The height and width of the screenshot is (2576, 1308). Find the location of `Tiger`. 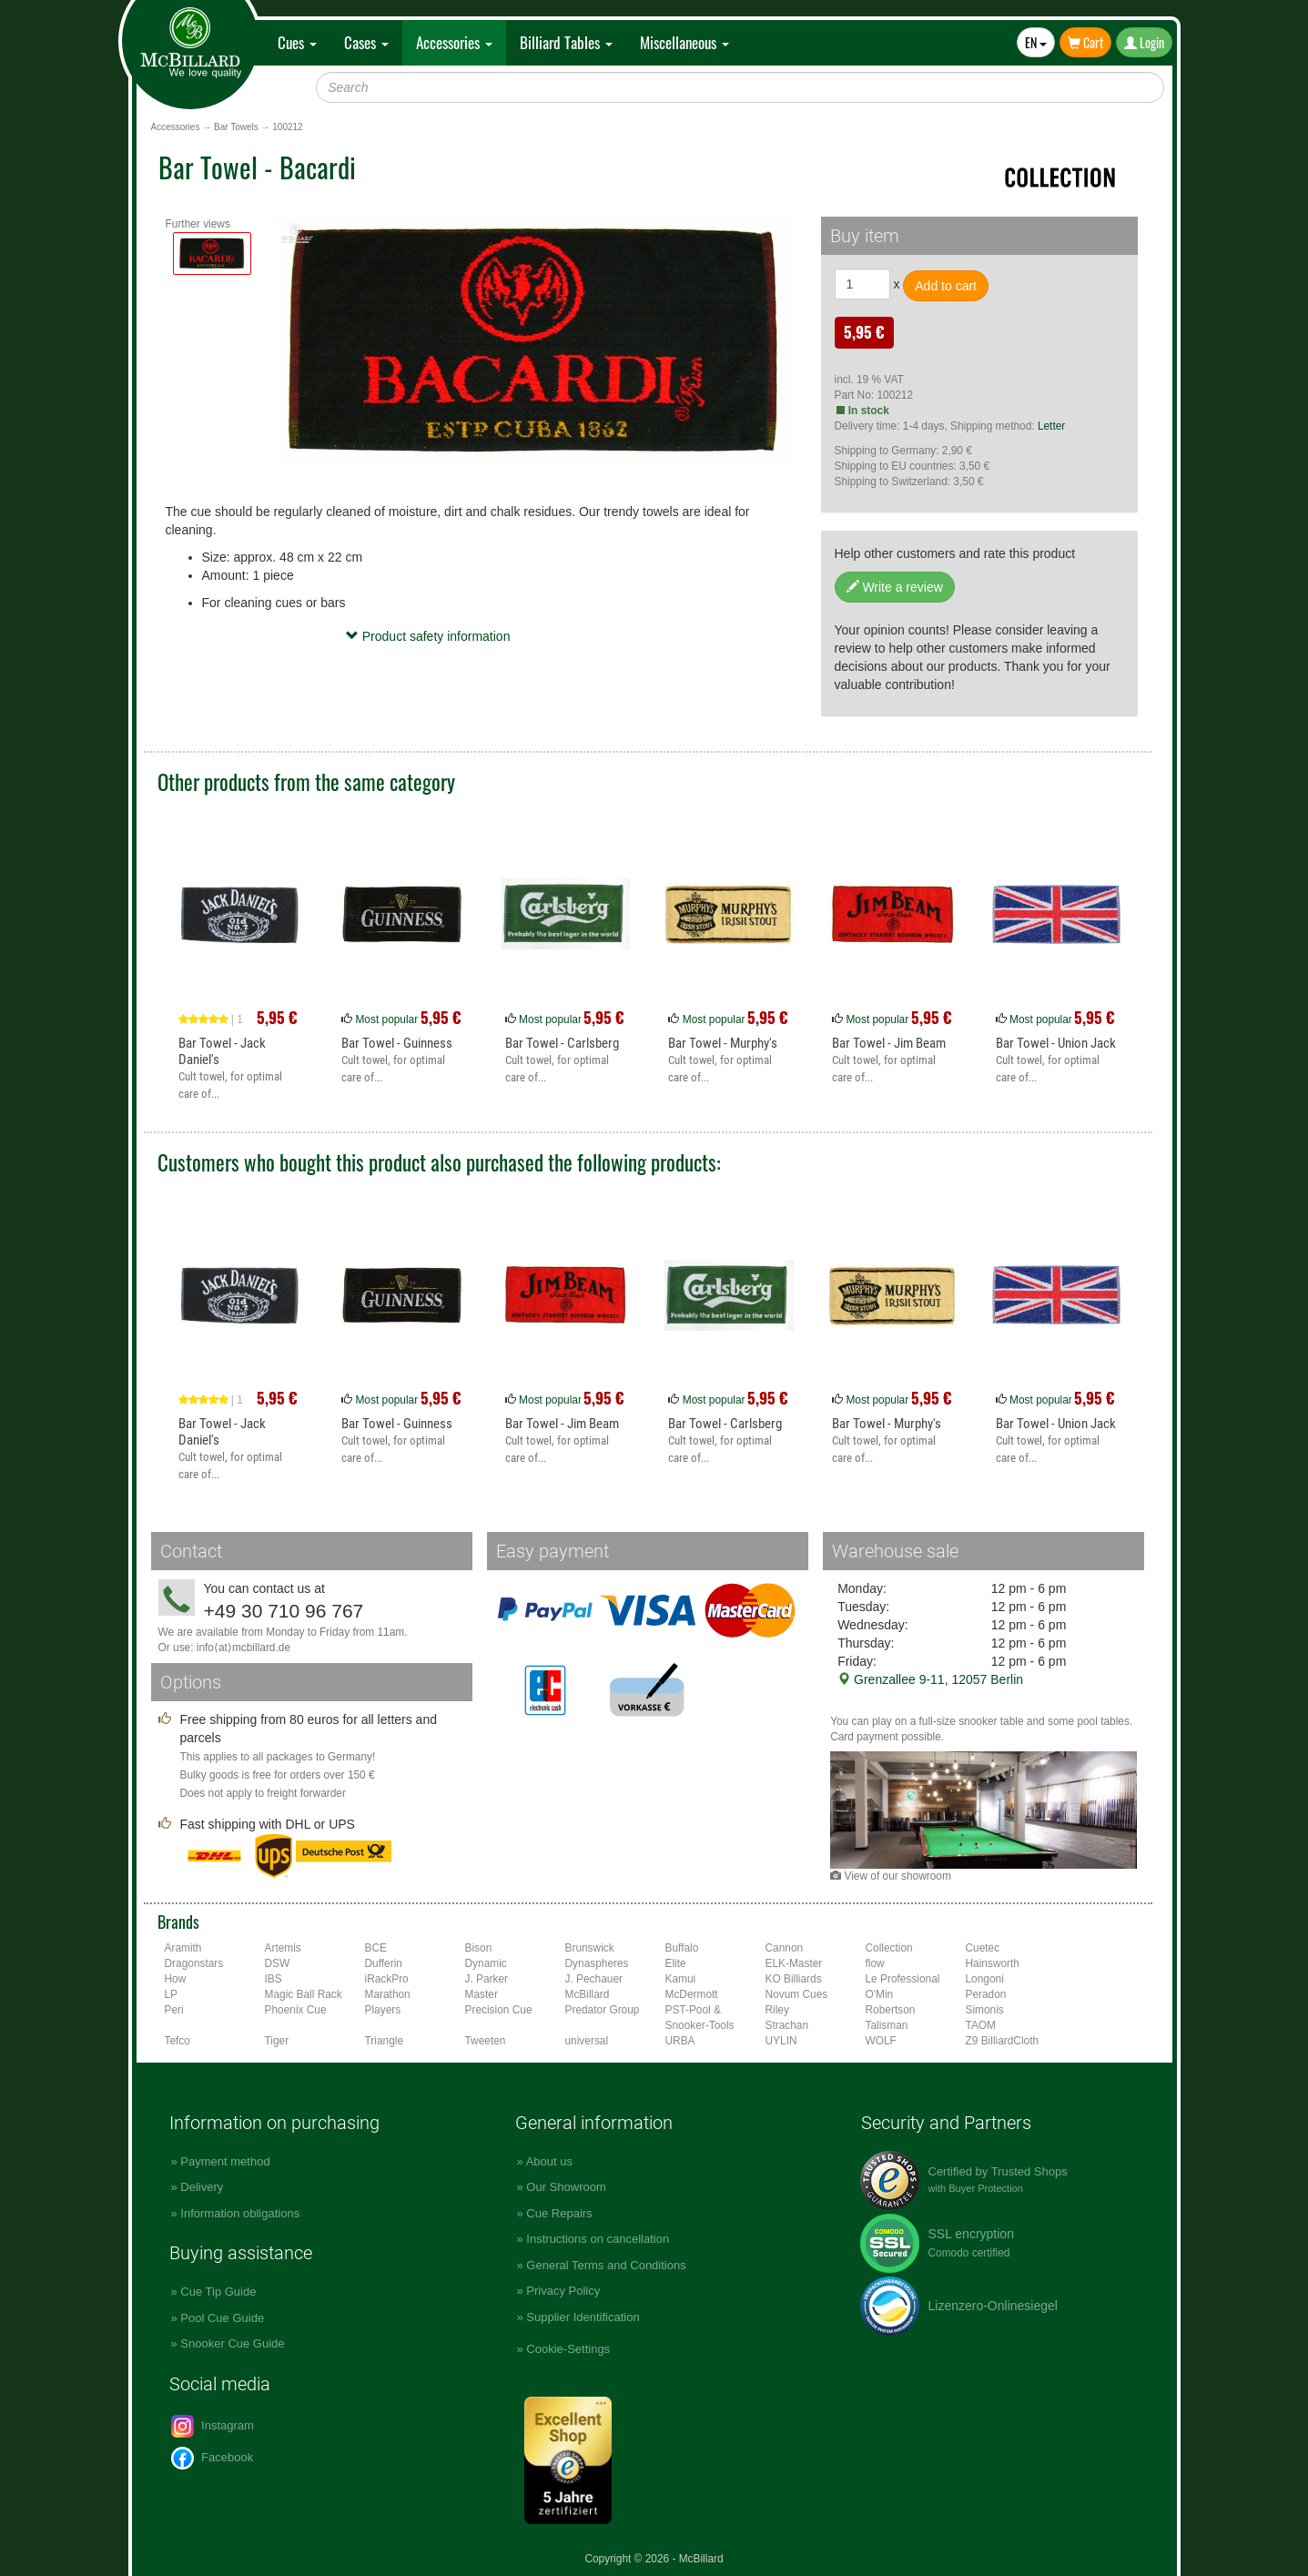

Tiger is located at coordinates (277, 2040).